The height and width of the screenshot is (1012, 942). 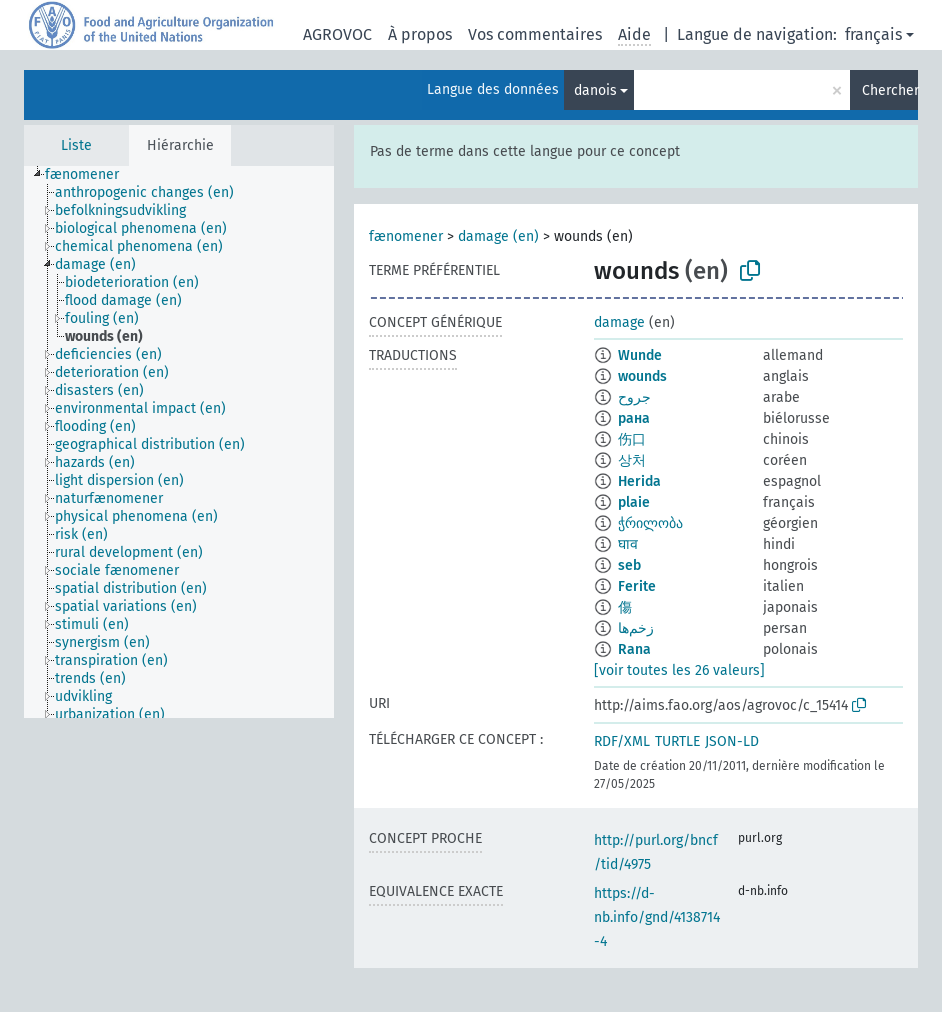 I want to click on جروح, so click(x=634, y=397).